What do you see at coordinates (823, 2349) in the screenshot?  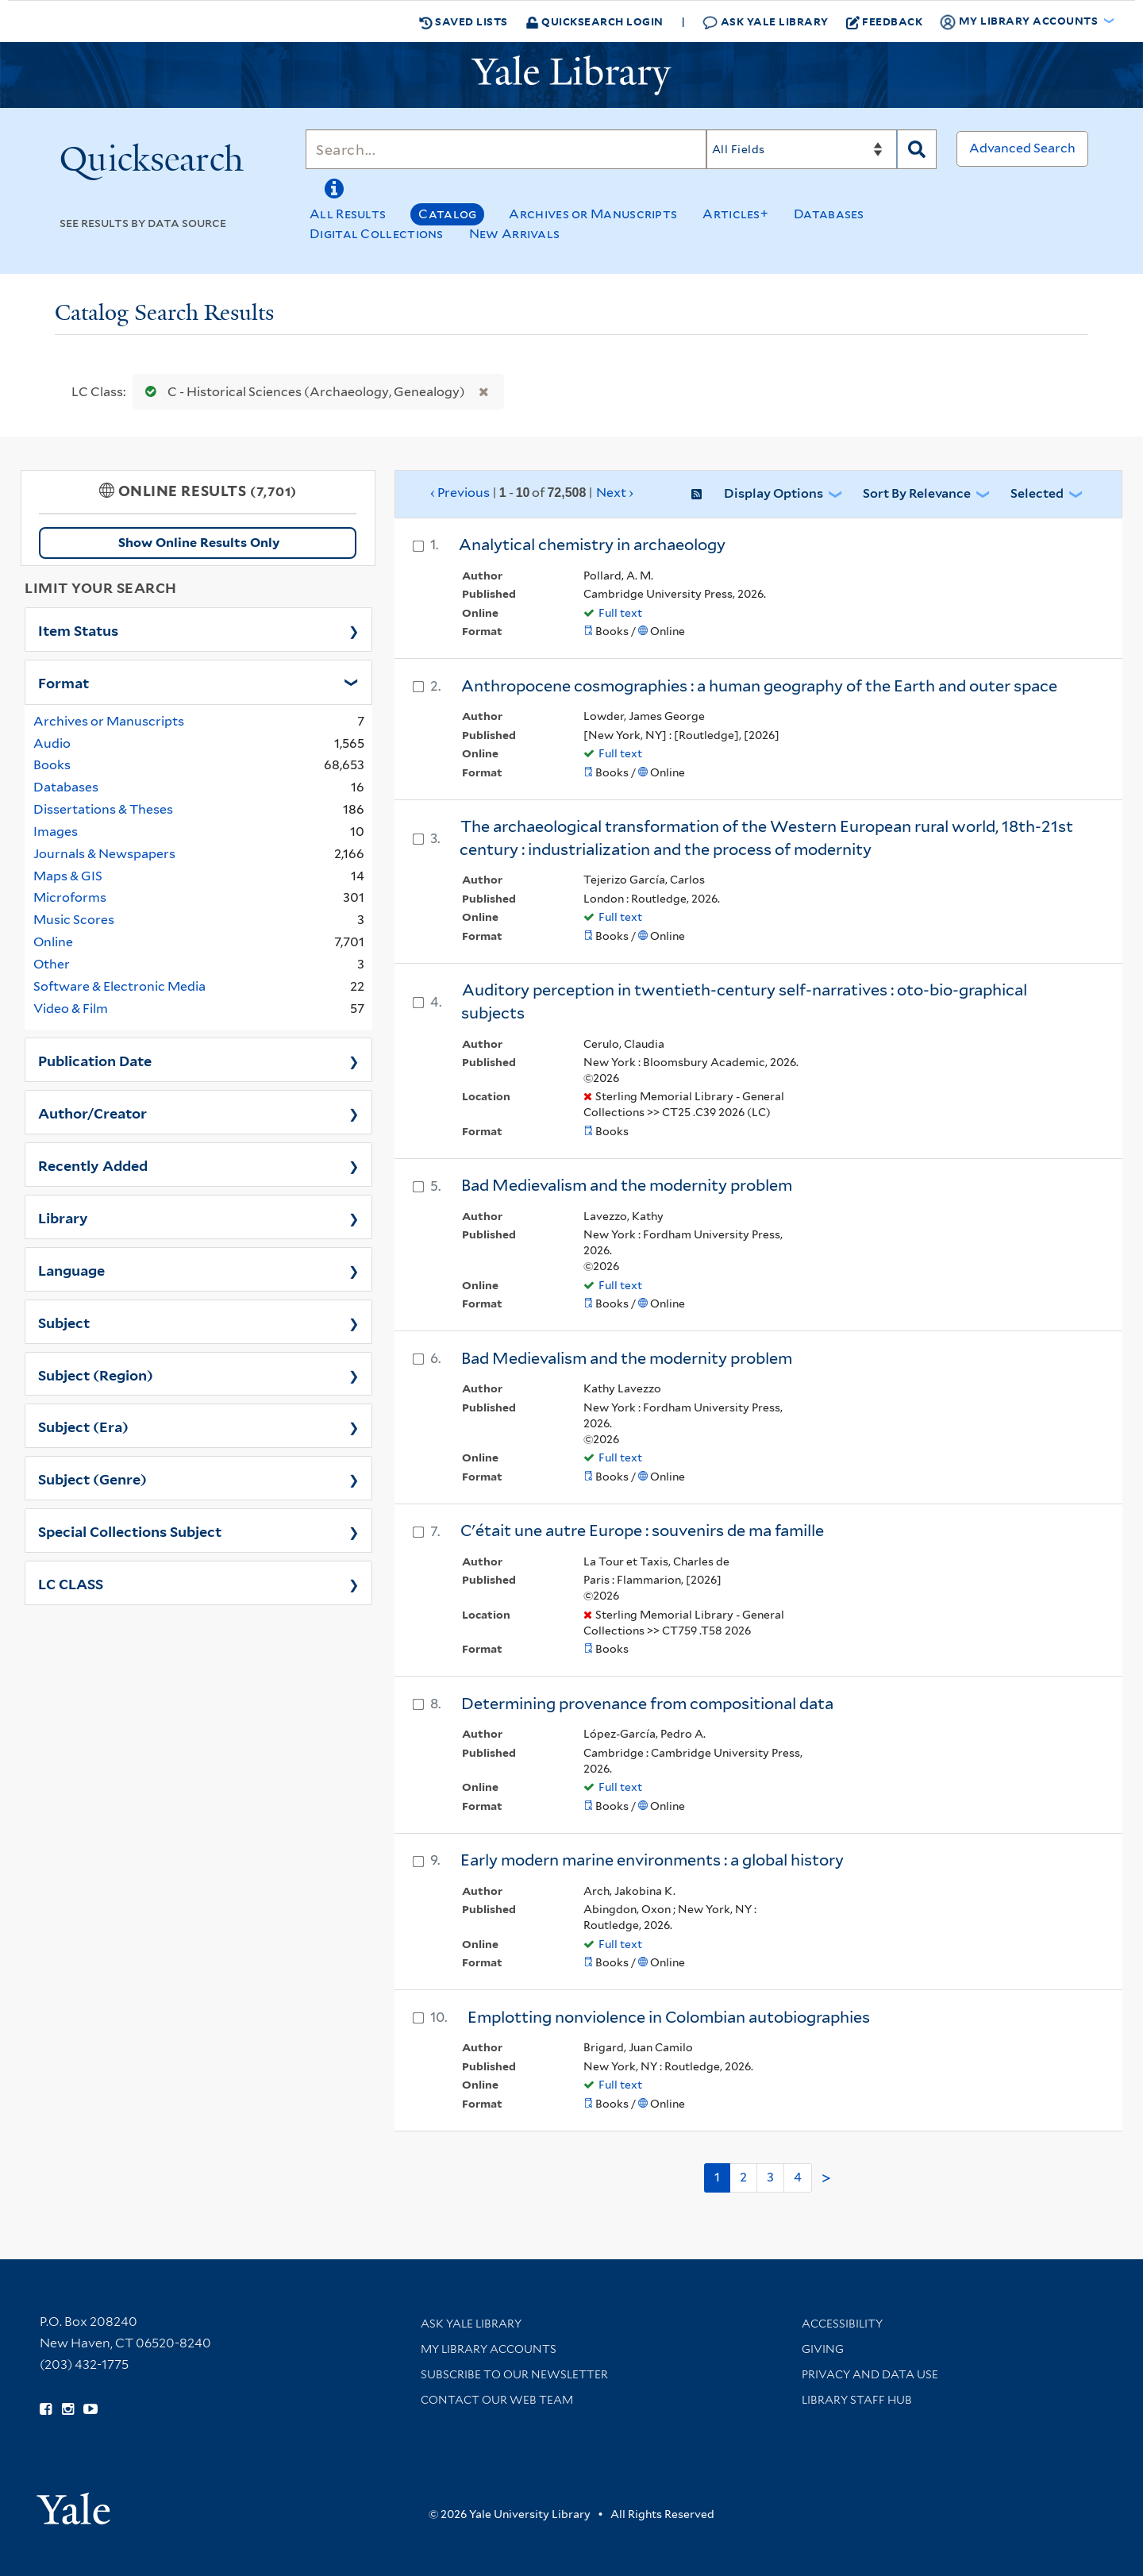 I see `Giving` at bounding box center [823, 2349].